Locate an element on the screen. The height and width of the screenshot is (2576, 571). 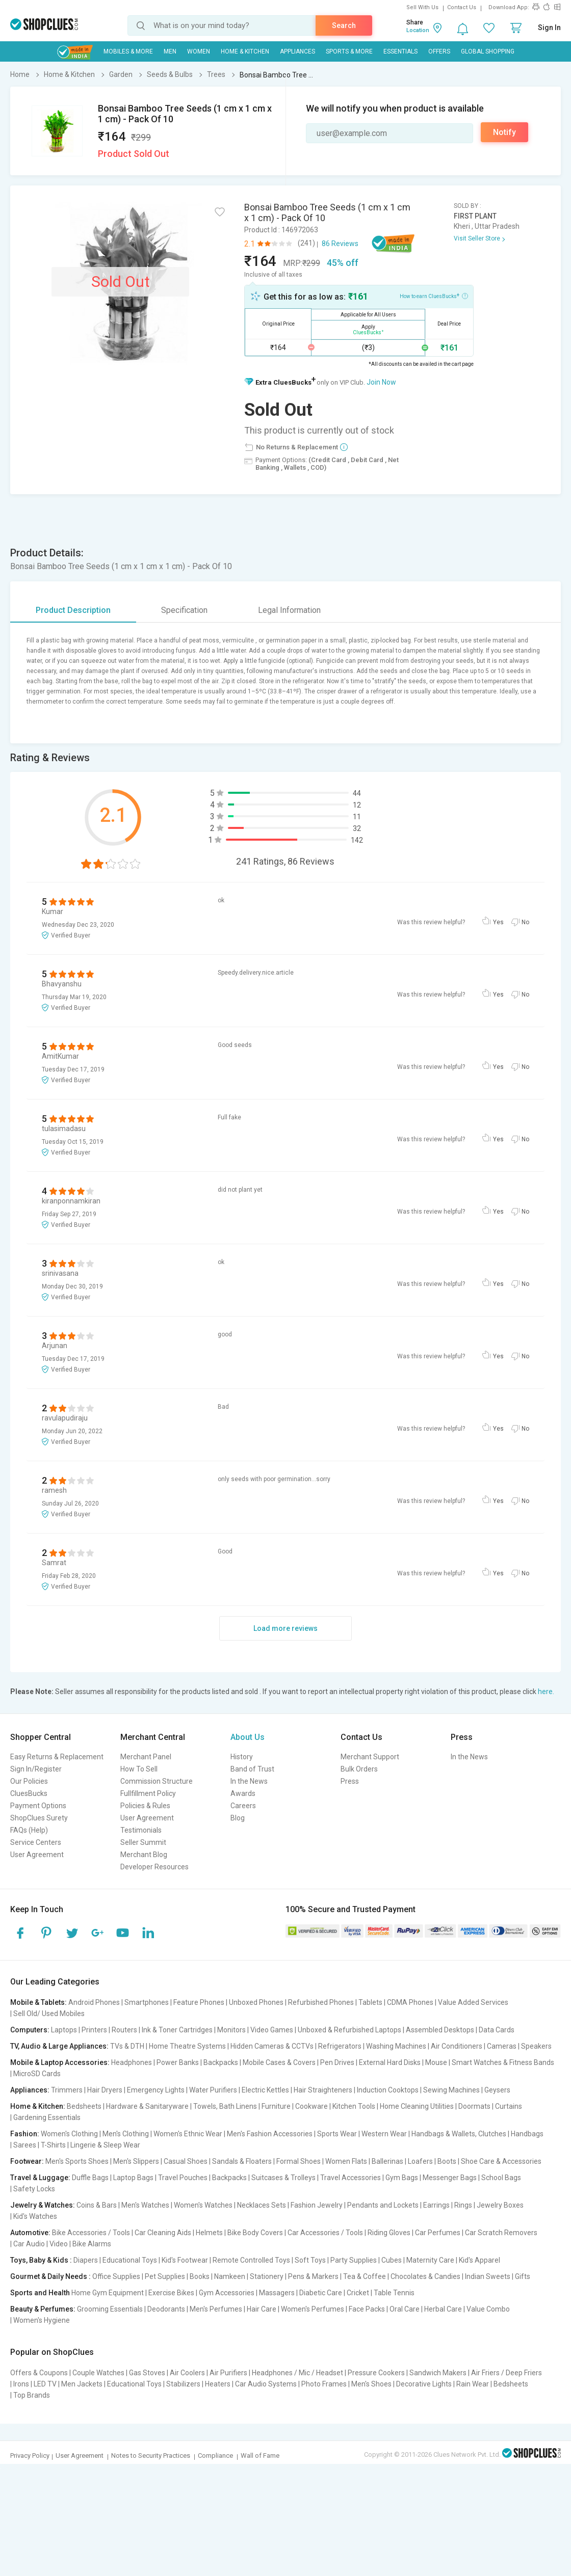
Necklaces Sets is located at coordinates (261, 2205).